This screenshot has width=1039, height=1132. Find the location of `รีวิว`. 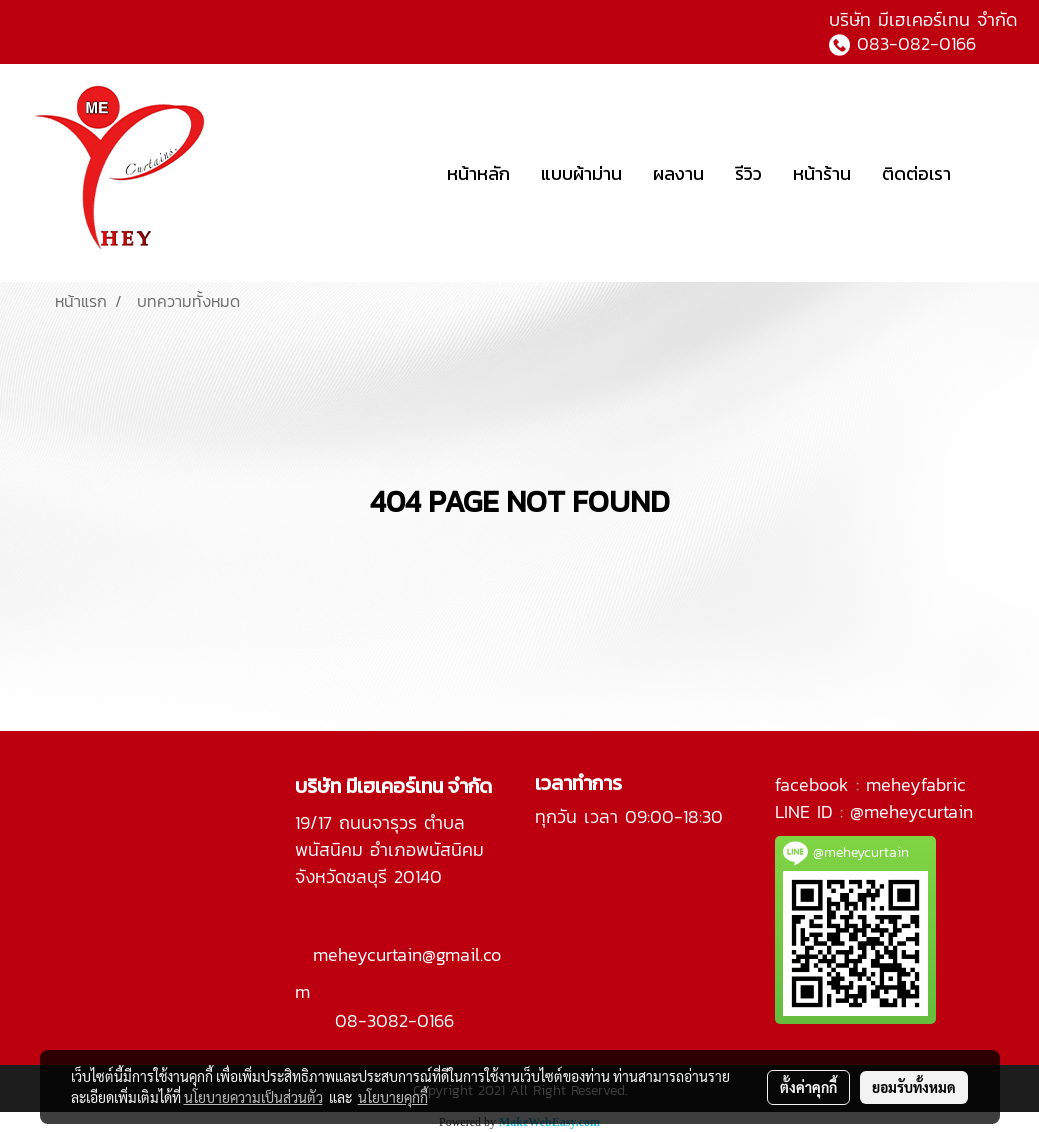

รีวิว is located at coordinates (748, 173).